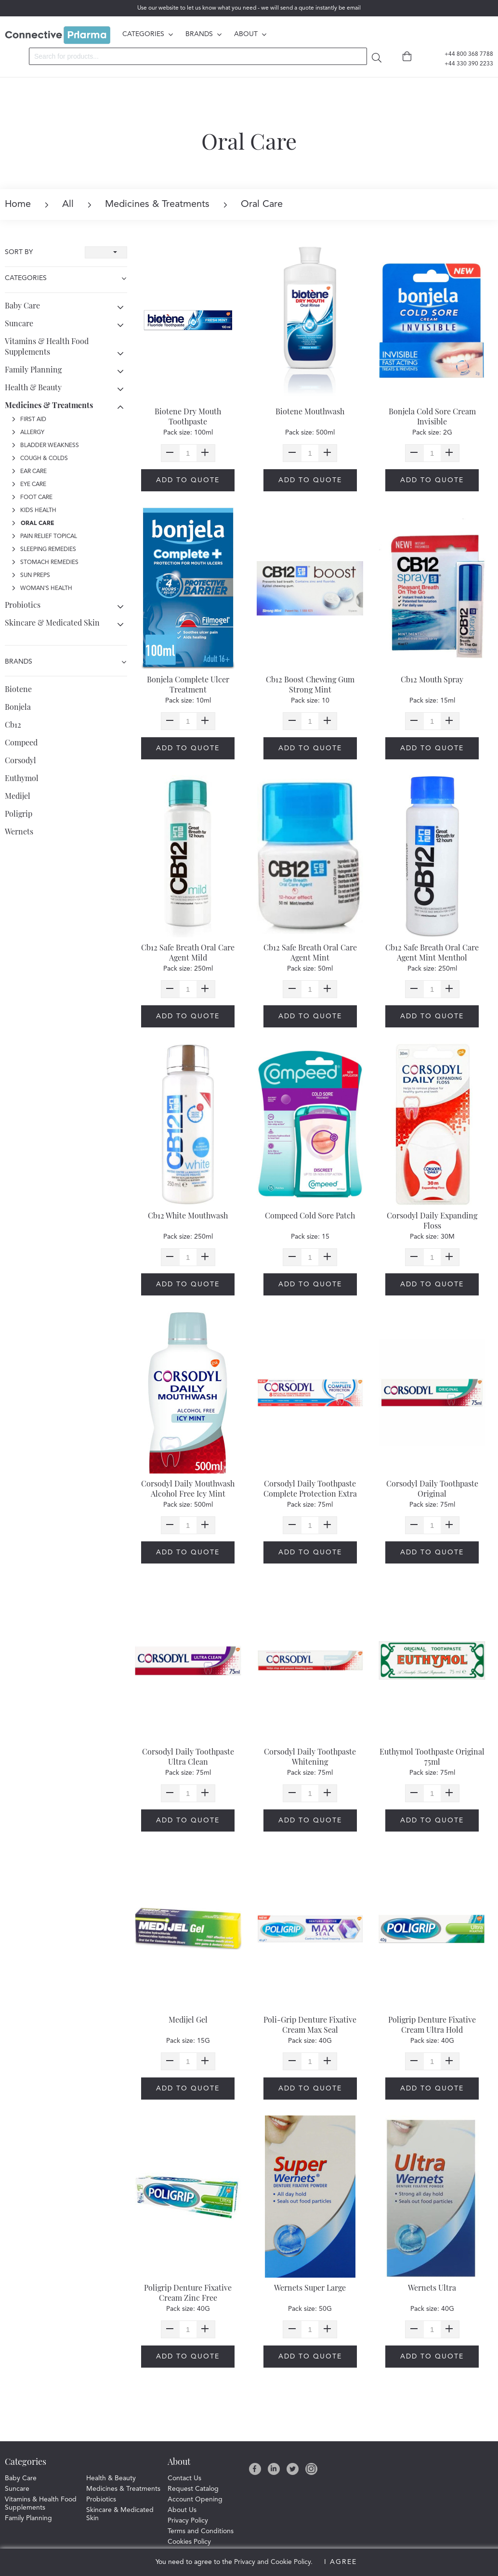 This screenshot has height=2576, width=498. Describe the element at coordinates (40, 458) in the screenshot. I see `Cough & Colds` at that location.